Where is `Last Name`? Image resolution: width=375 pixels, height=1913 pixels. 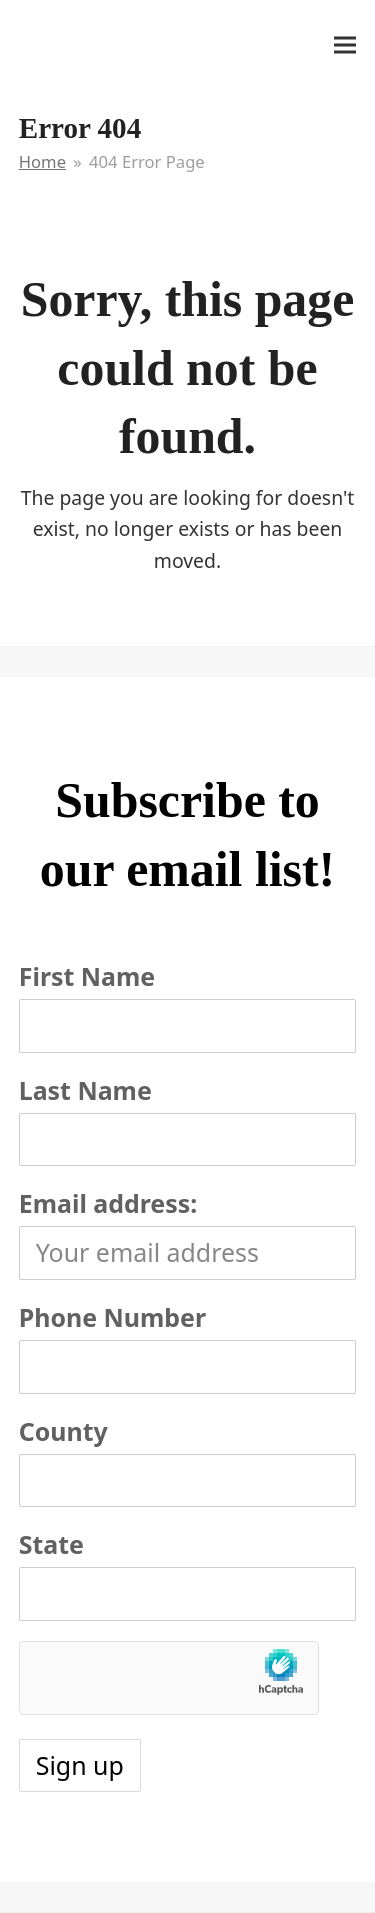 Last Name is located at coordinates (85, 1090).